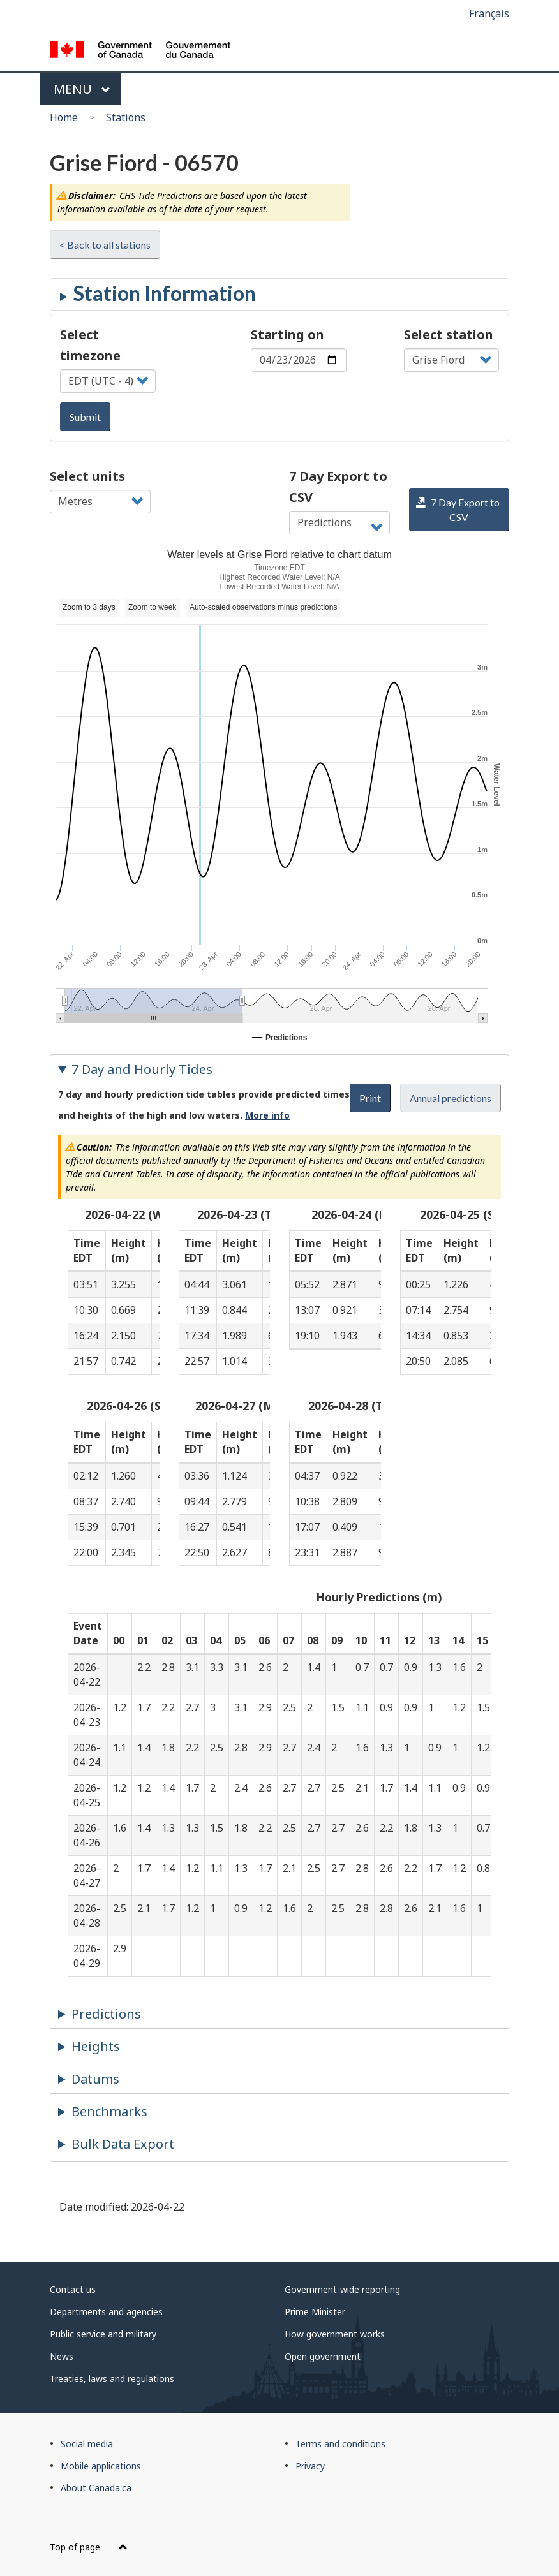  Describe the element at coordinates (95, 2046) in the screenshot. I see `Heights [tab]` at that location.